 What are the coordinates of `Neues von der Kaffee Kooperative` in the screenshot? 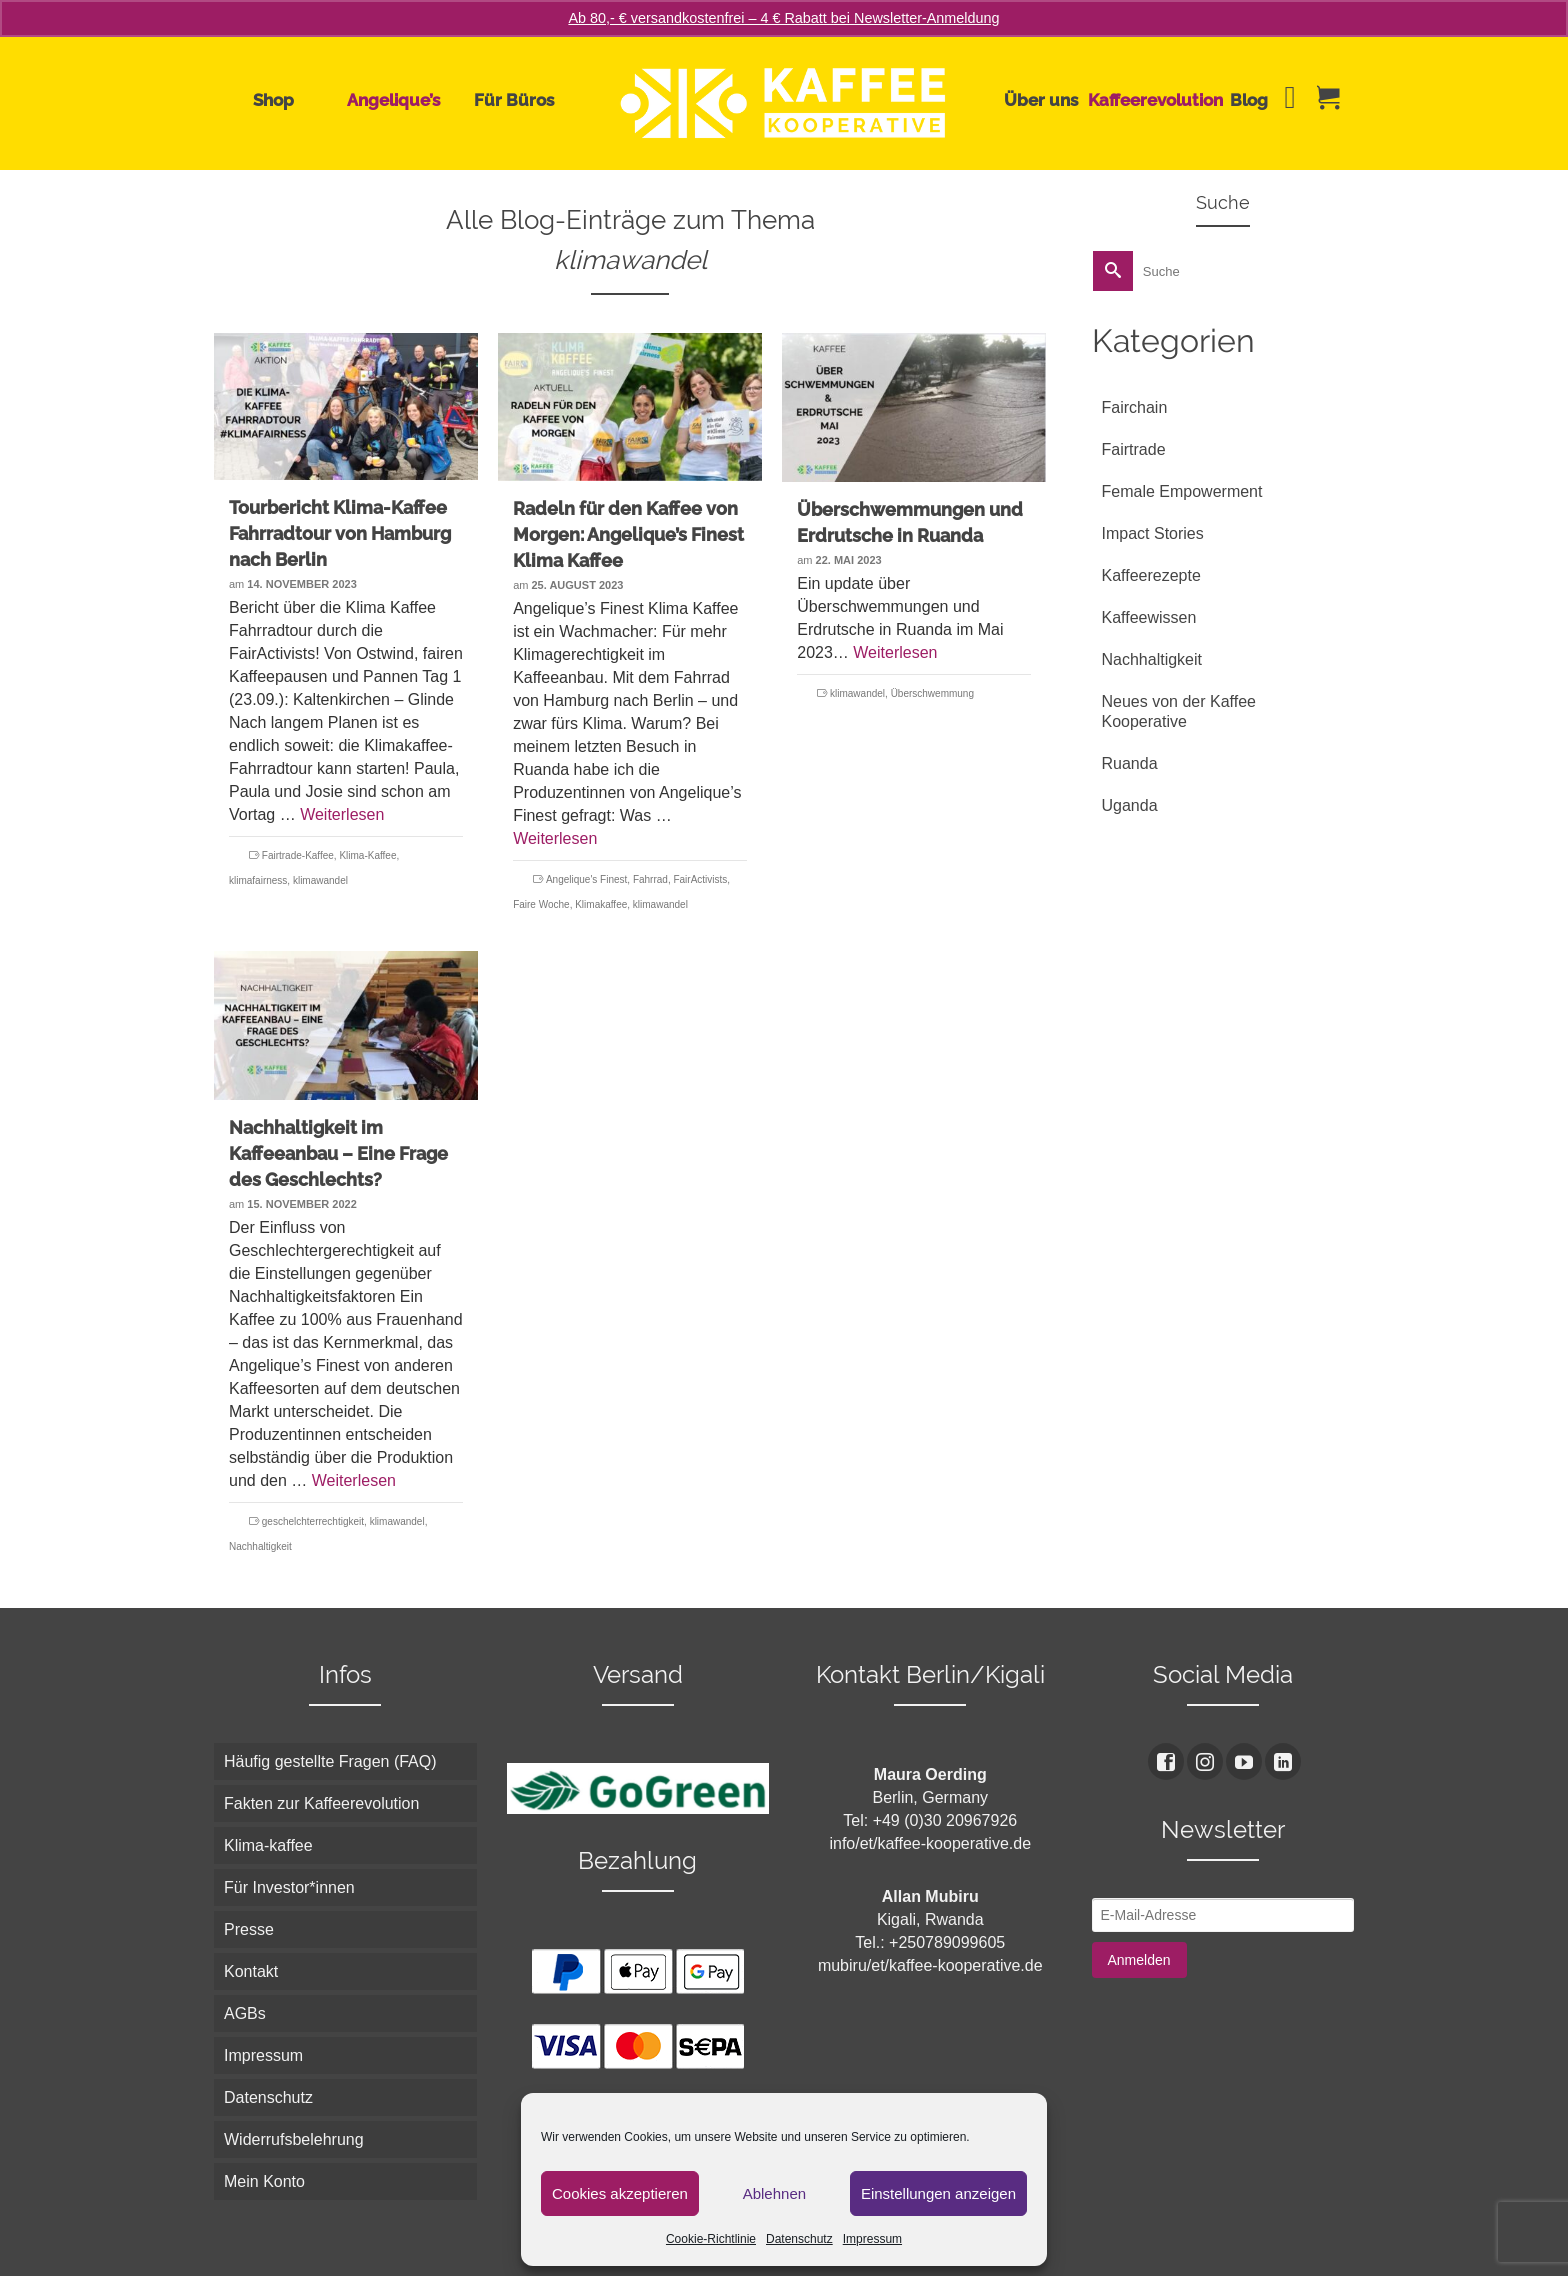 It's located at (1179, 711).